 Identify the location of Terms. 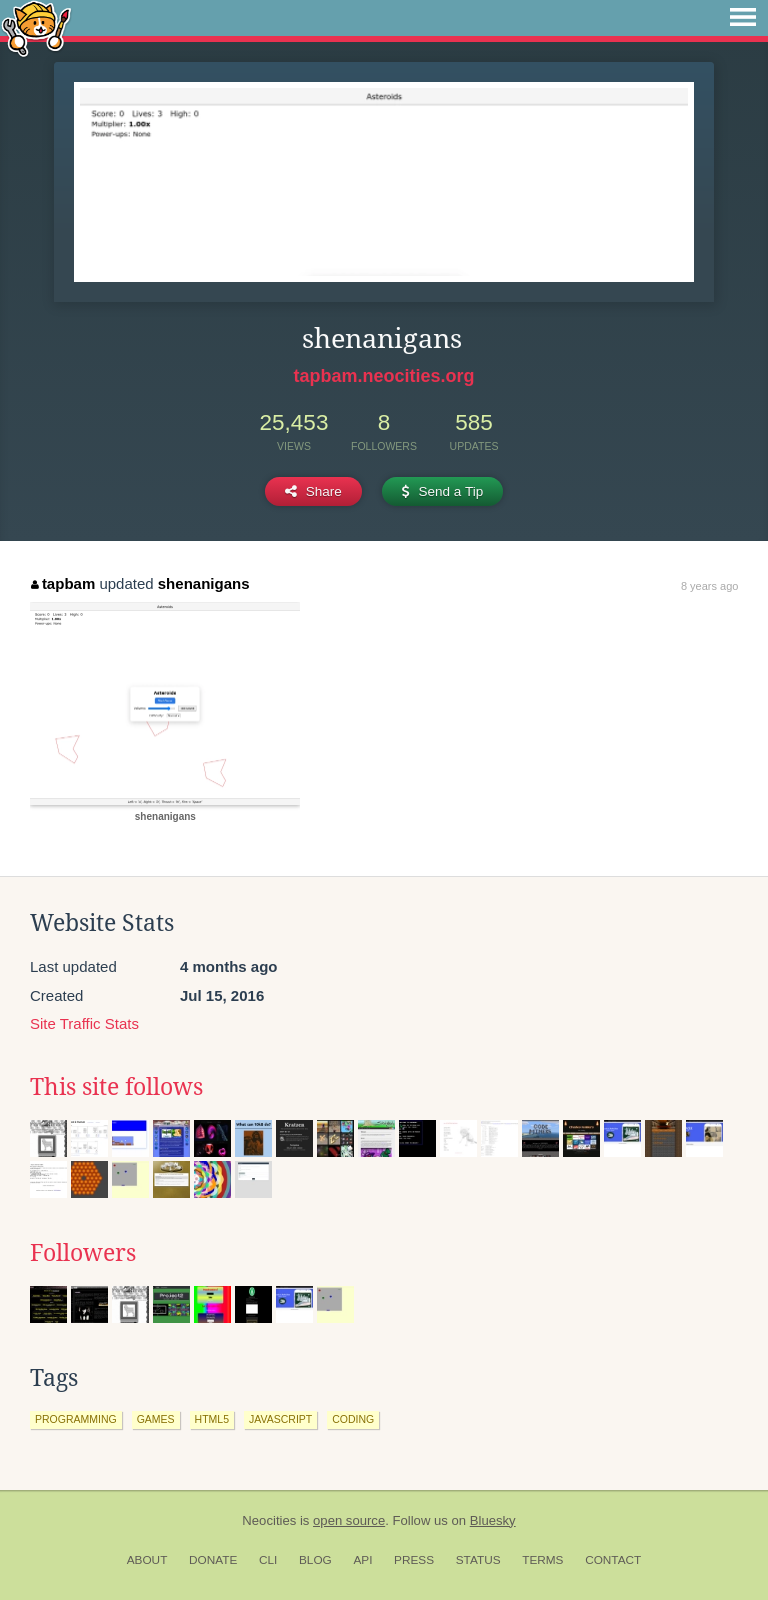
(542, 1560).